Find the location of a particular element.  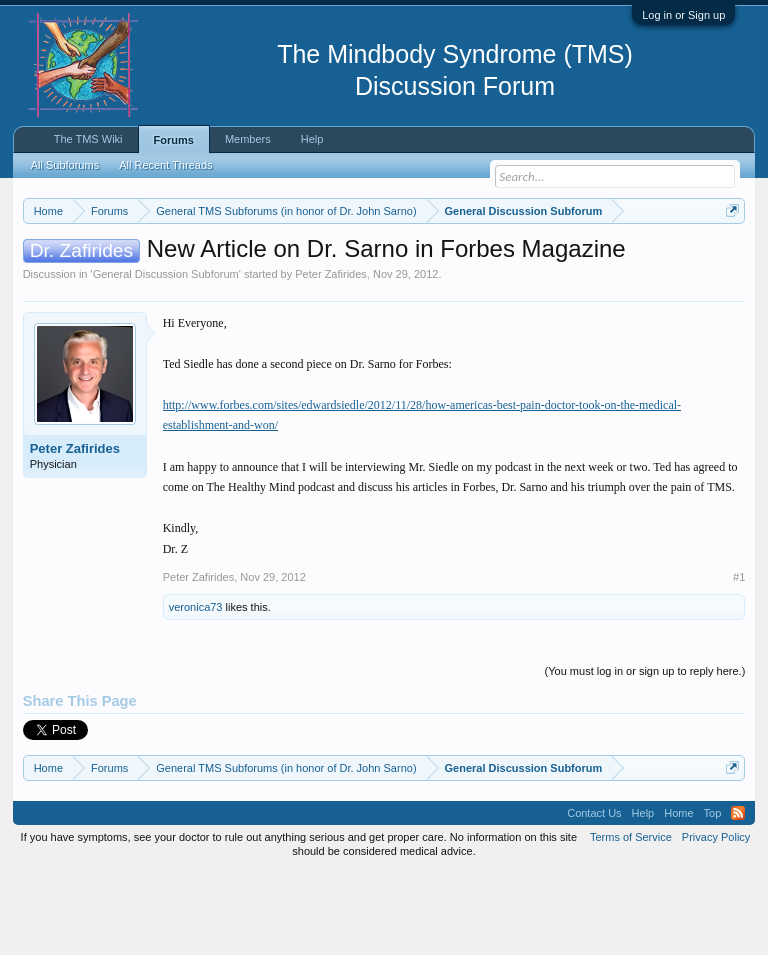

Home is located at coordinates (678, 895).